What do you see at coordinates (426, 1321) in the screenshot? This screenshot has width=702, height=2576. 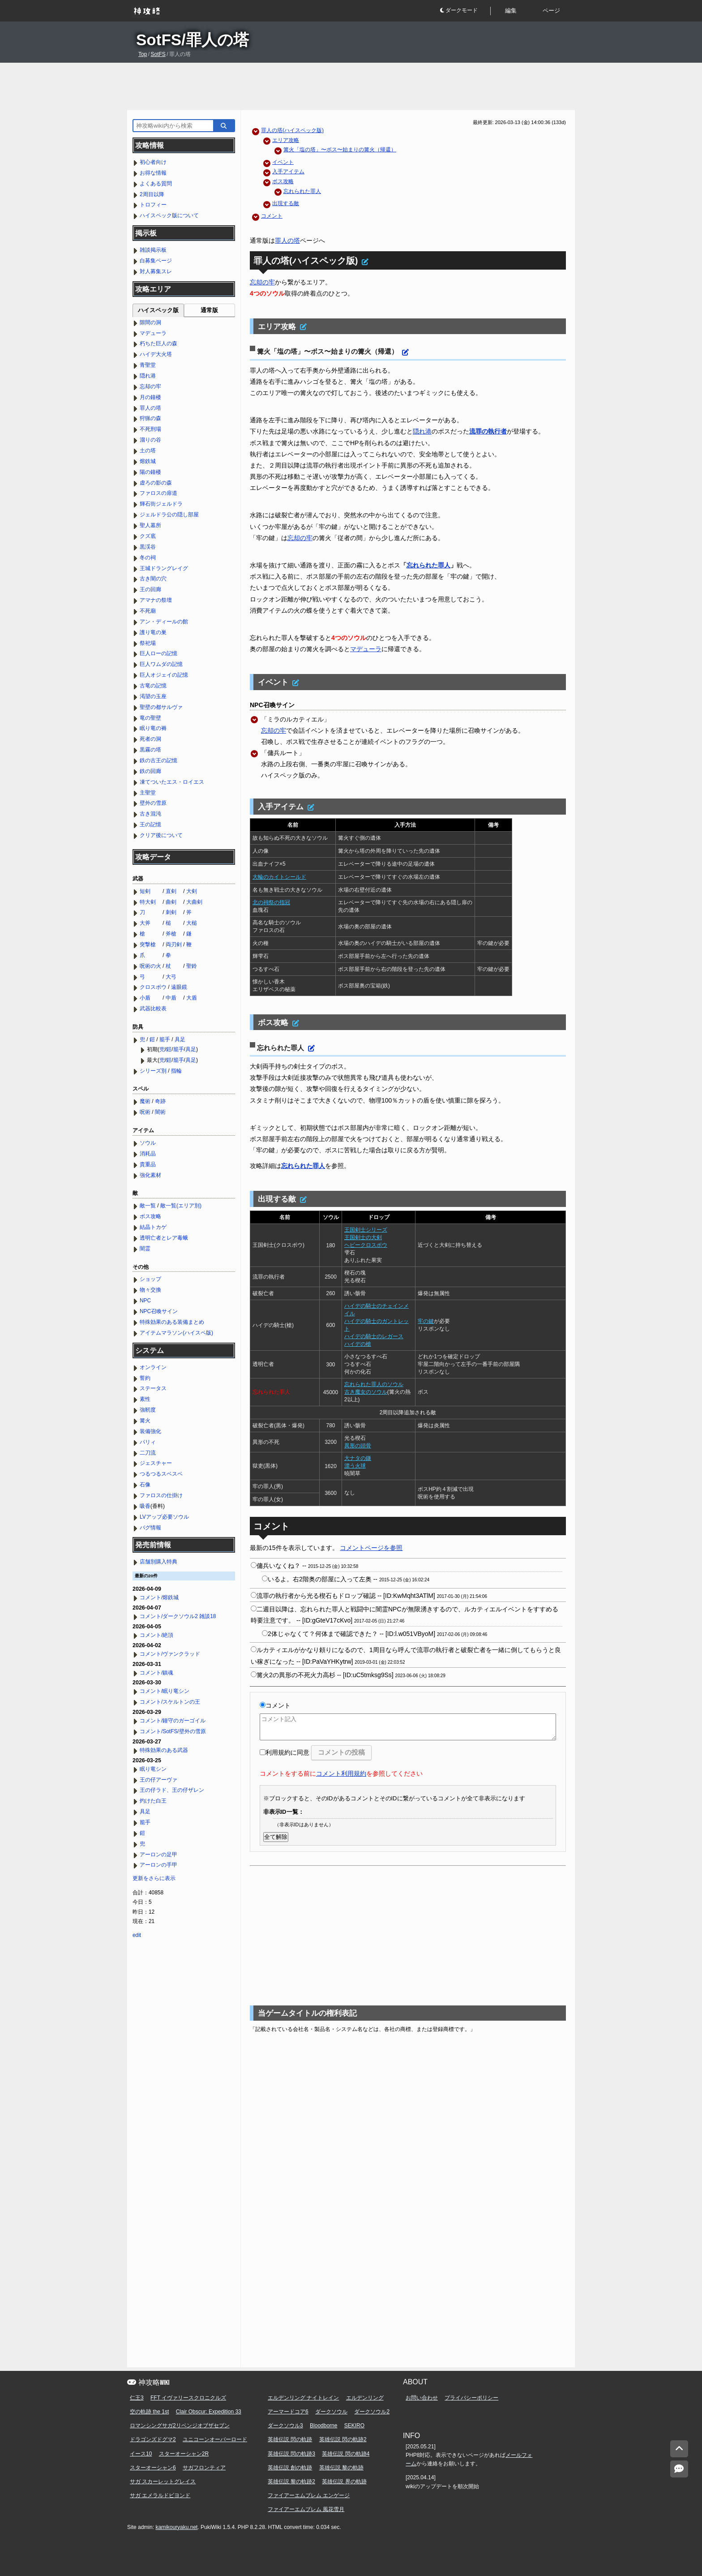 I see `牢の鍵` at bounding box center [426, 1321].